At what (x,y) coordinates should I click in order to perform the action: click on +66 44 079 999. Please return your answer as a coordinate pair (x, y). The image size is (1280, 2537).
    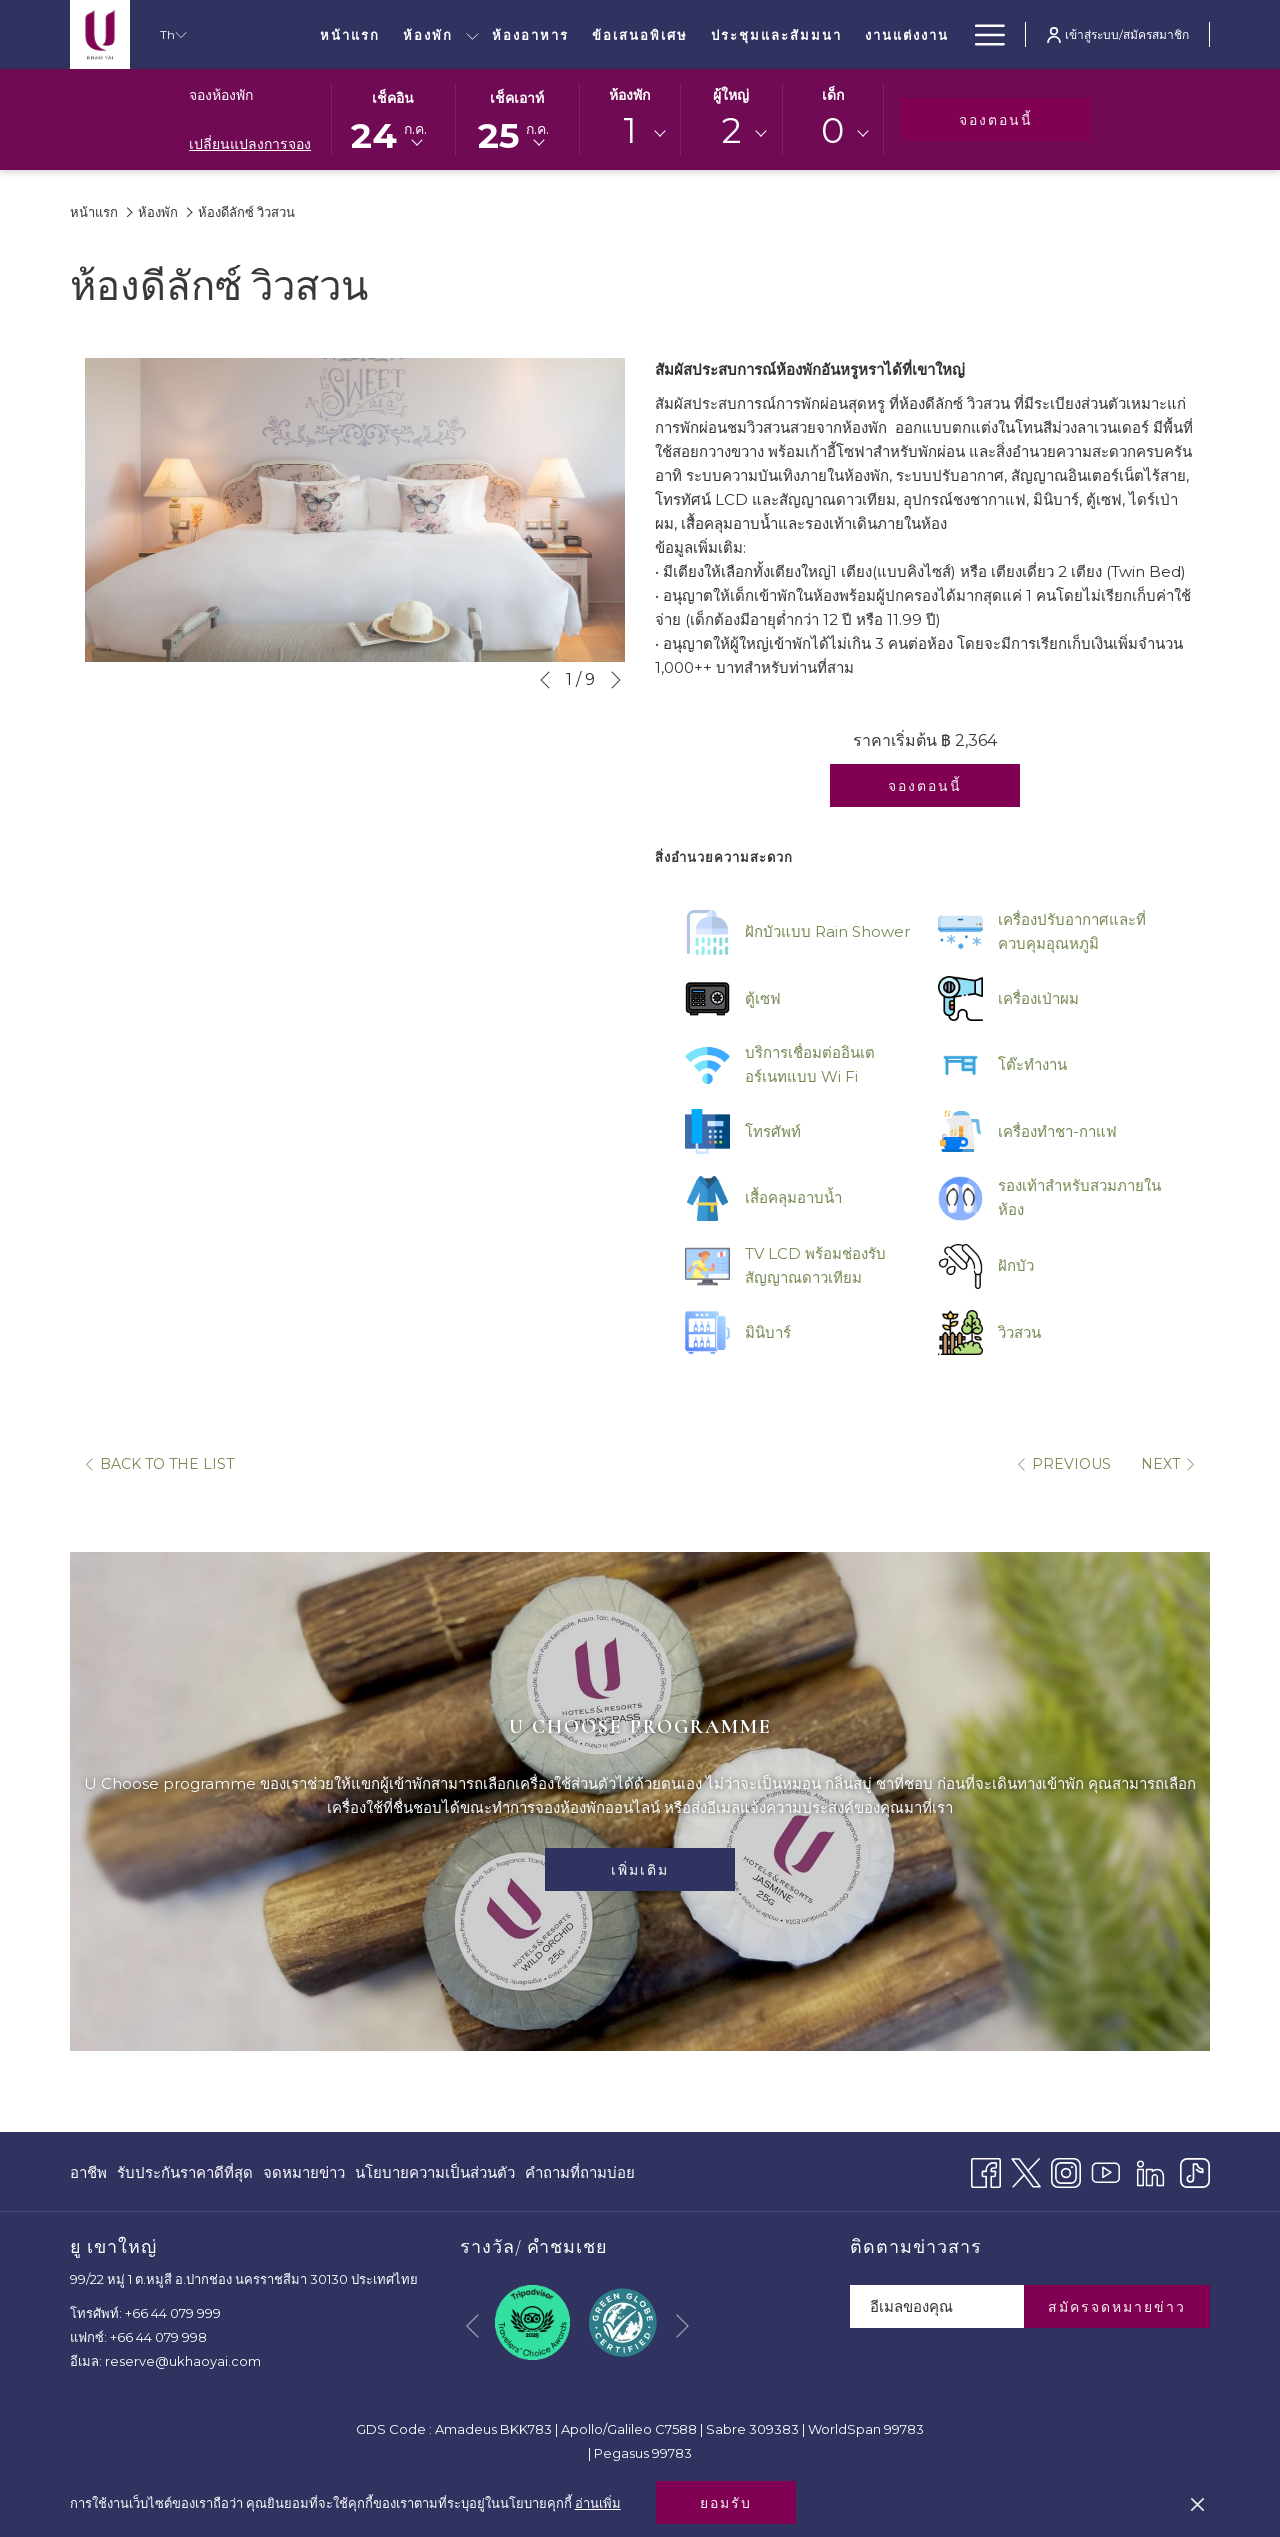
    Looking at the image, I should click on (173, 2313).